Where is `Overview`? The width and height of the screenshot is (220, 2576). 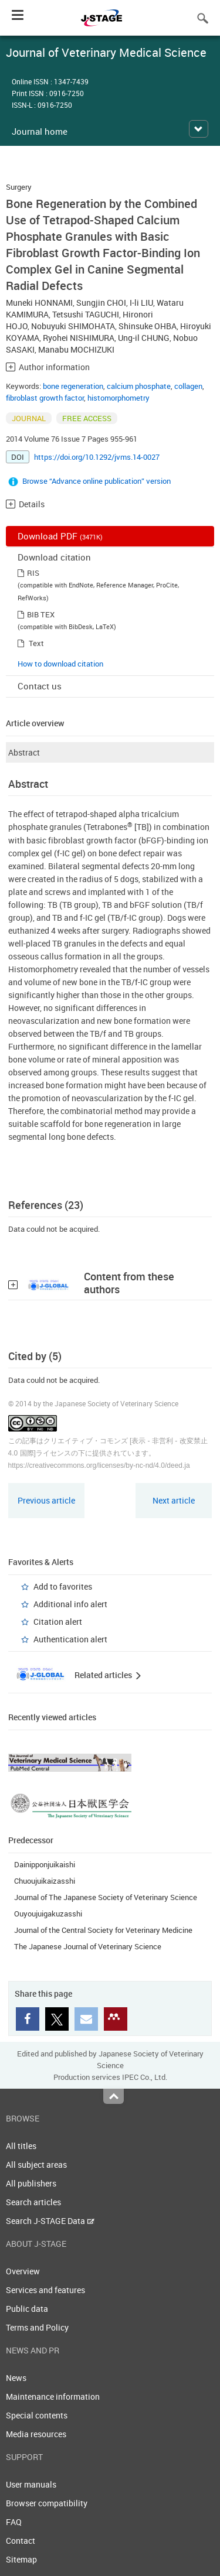 Overview is located at coordinates (23, 2271).